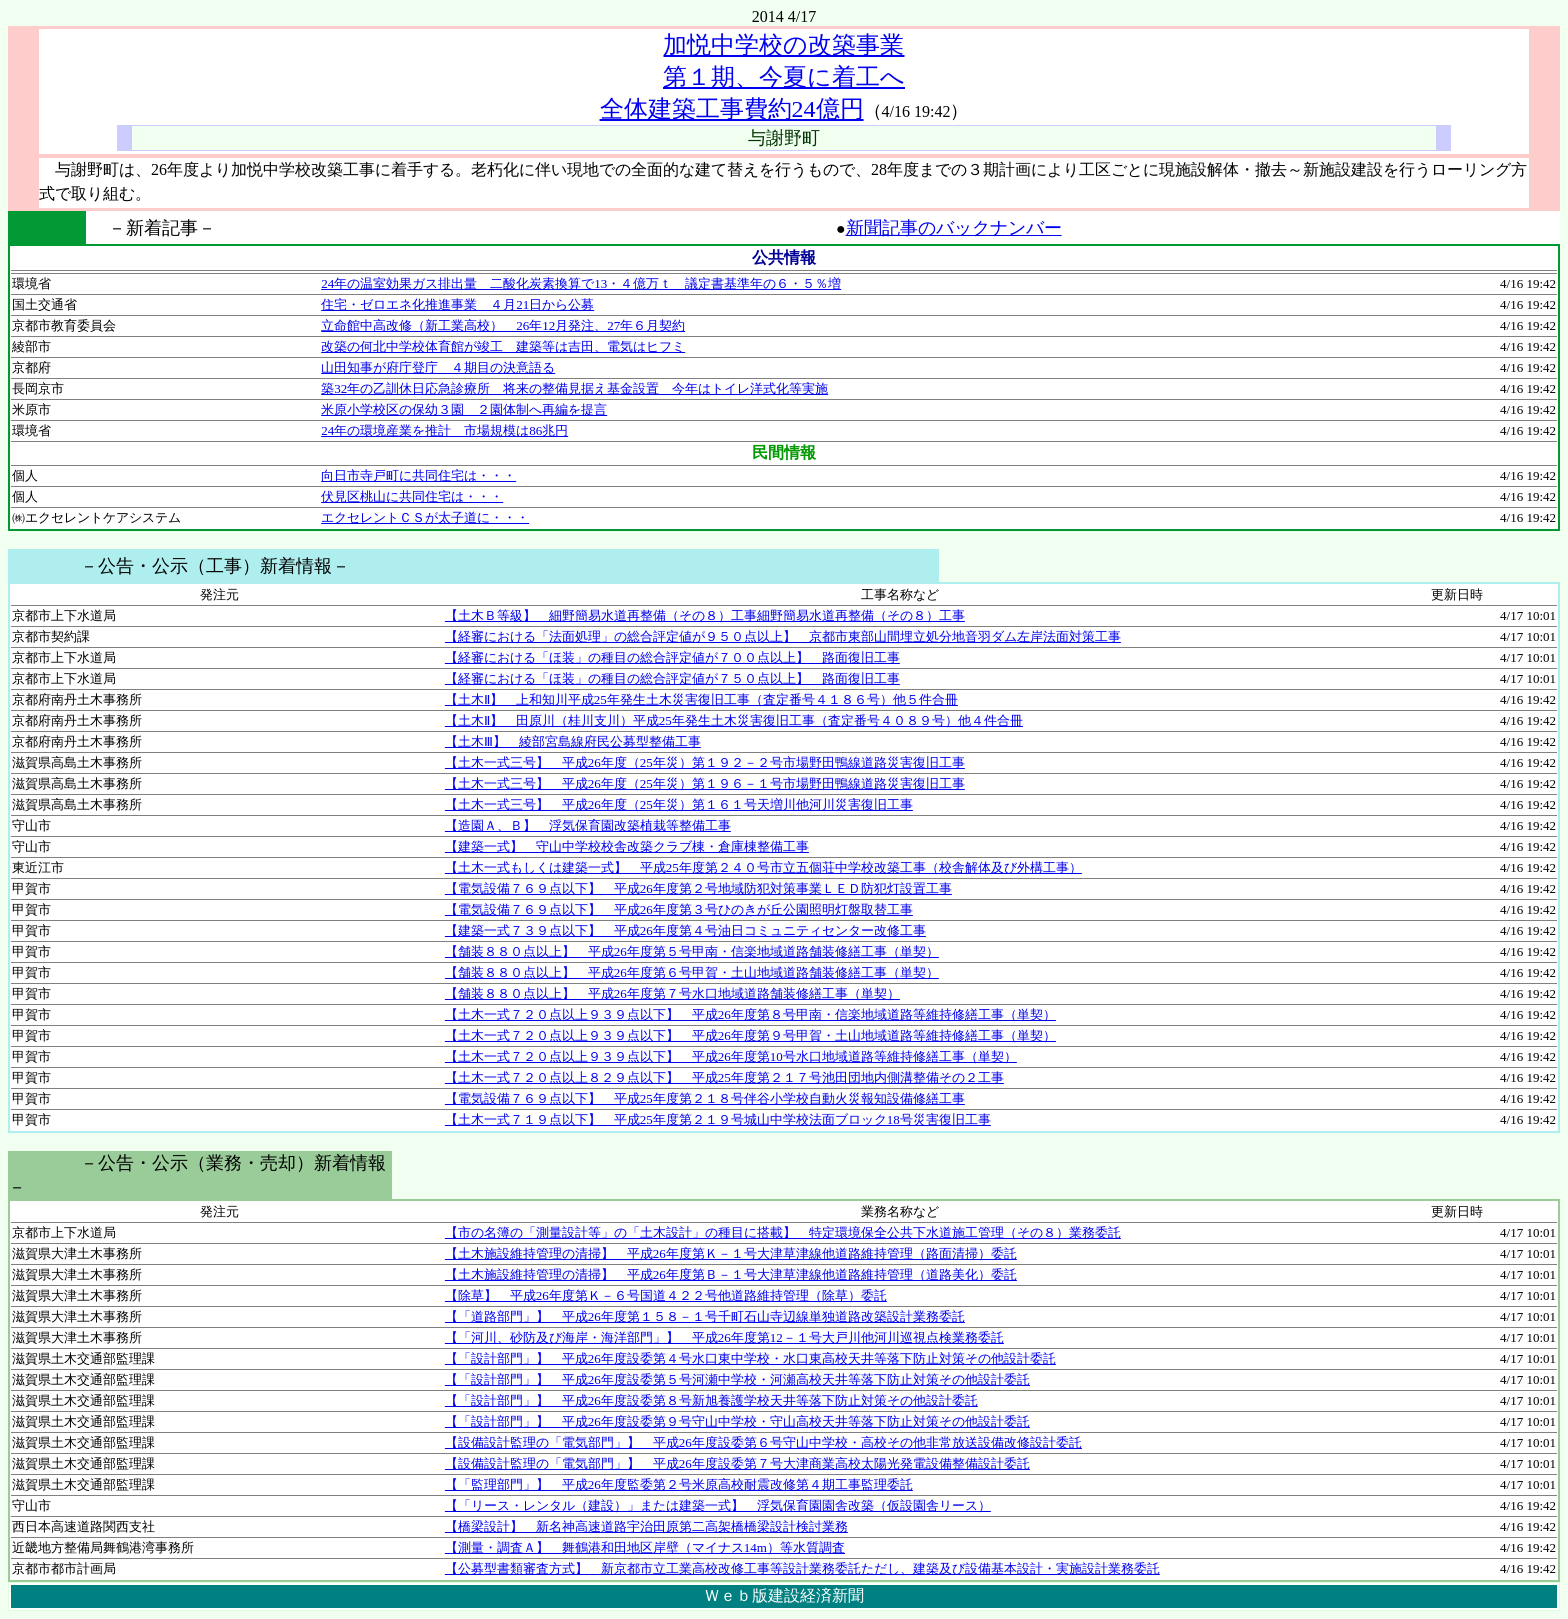  I want to click on 【「道路部門」】 平成26年度第１５８－１号千町石山寺辺線単独道路改築設計業務委託, so click(705, 1316).